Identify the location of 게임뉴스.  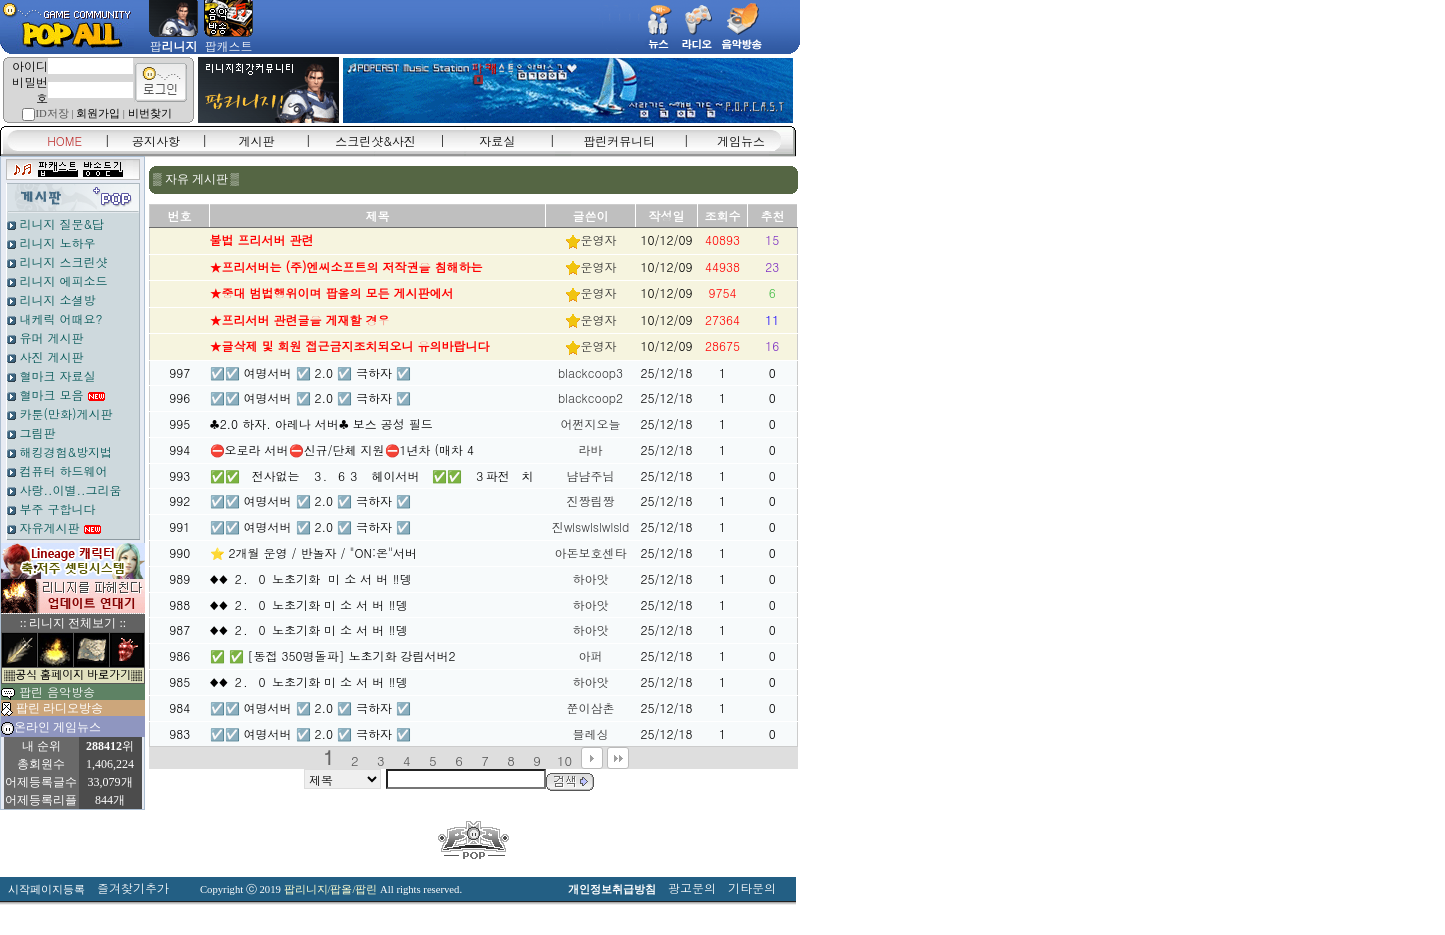
(741, 140).